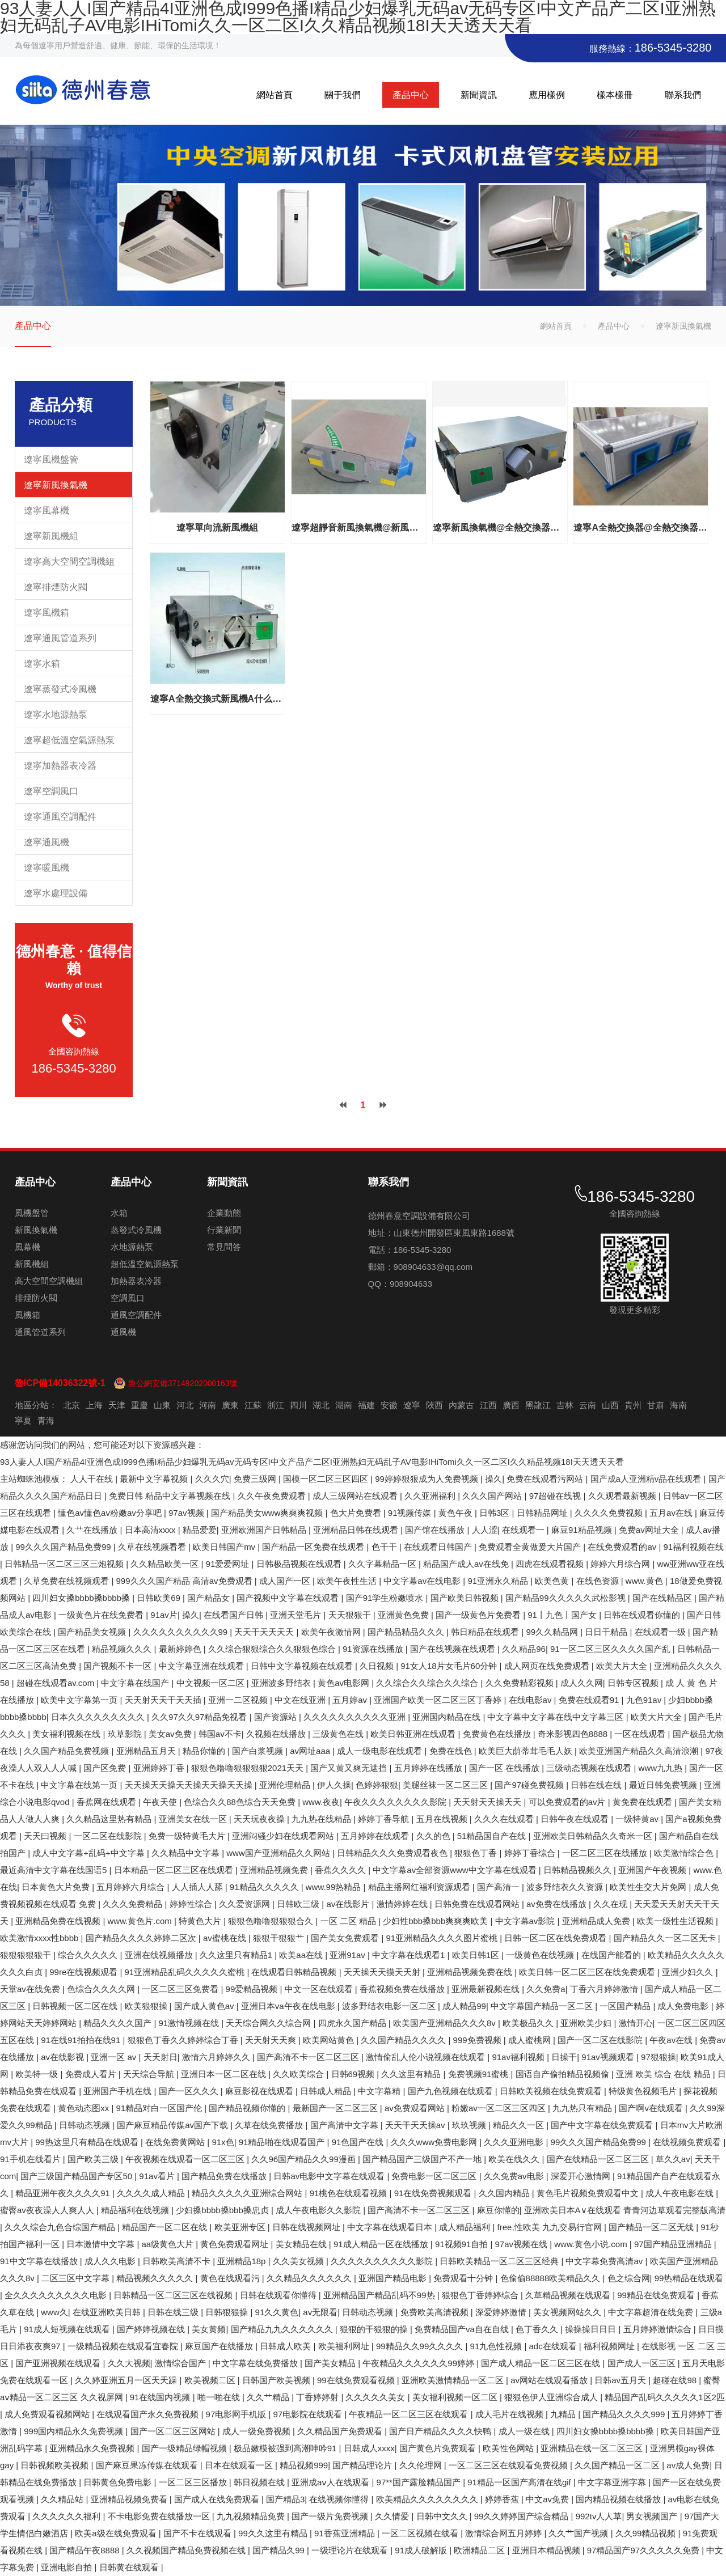  What do you see at coordinates (237, 2414) in the screenshot?
I see `97电影网手机版` at bounding box center [237, 2414].